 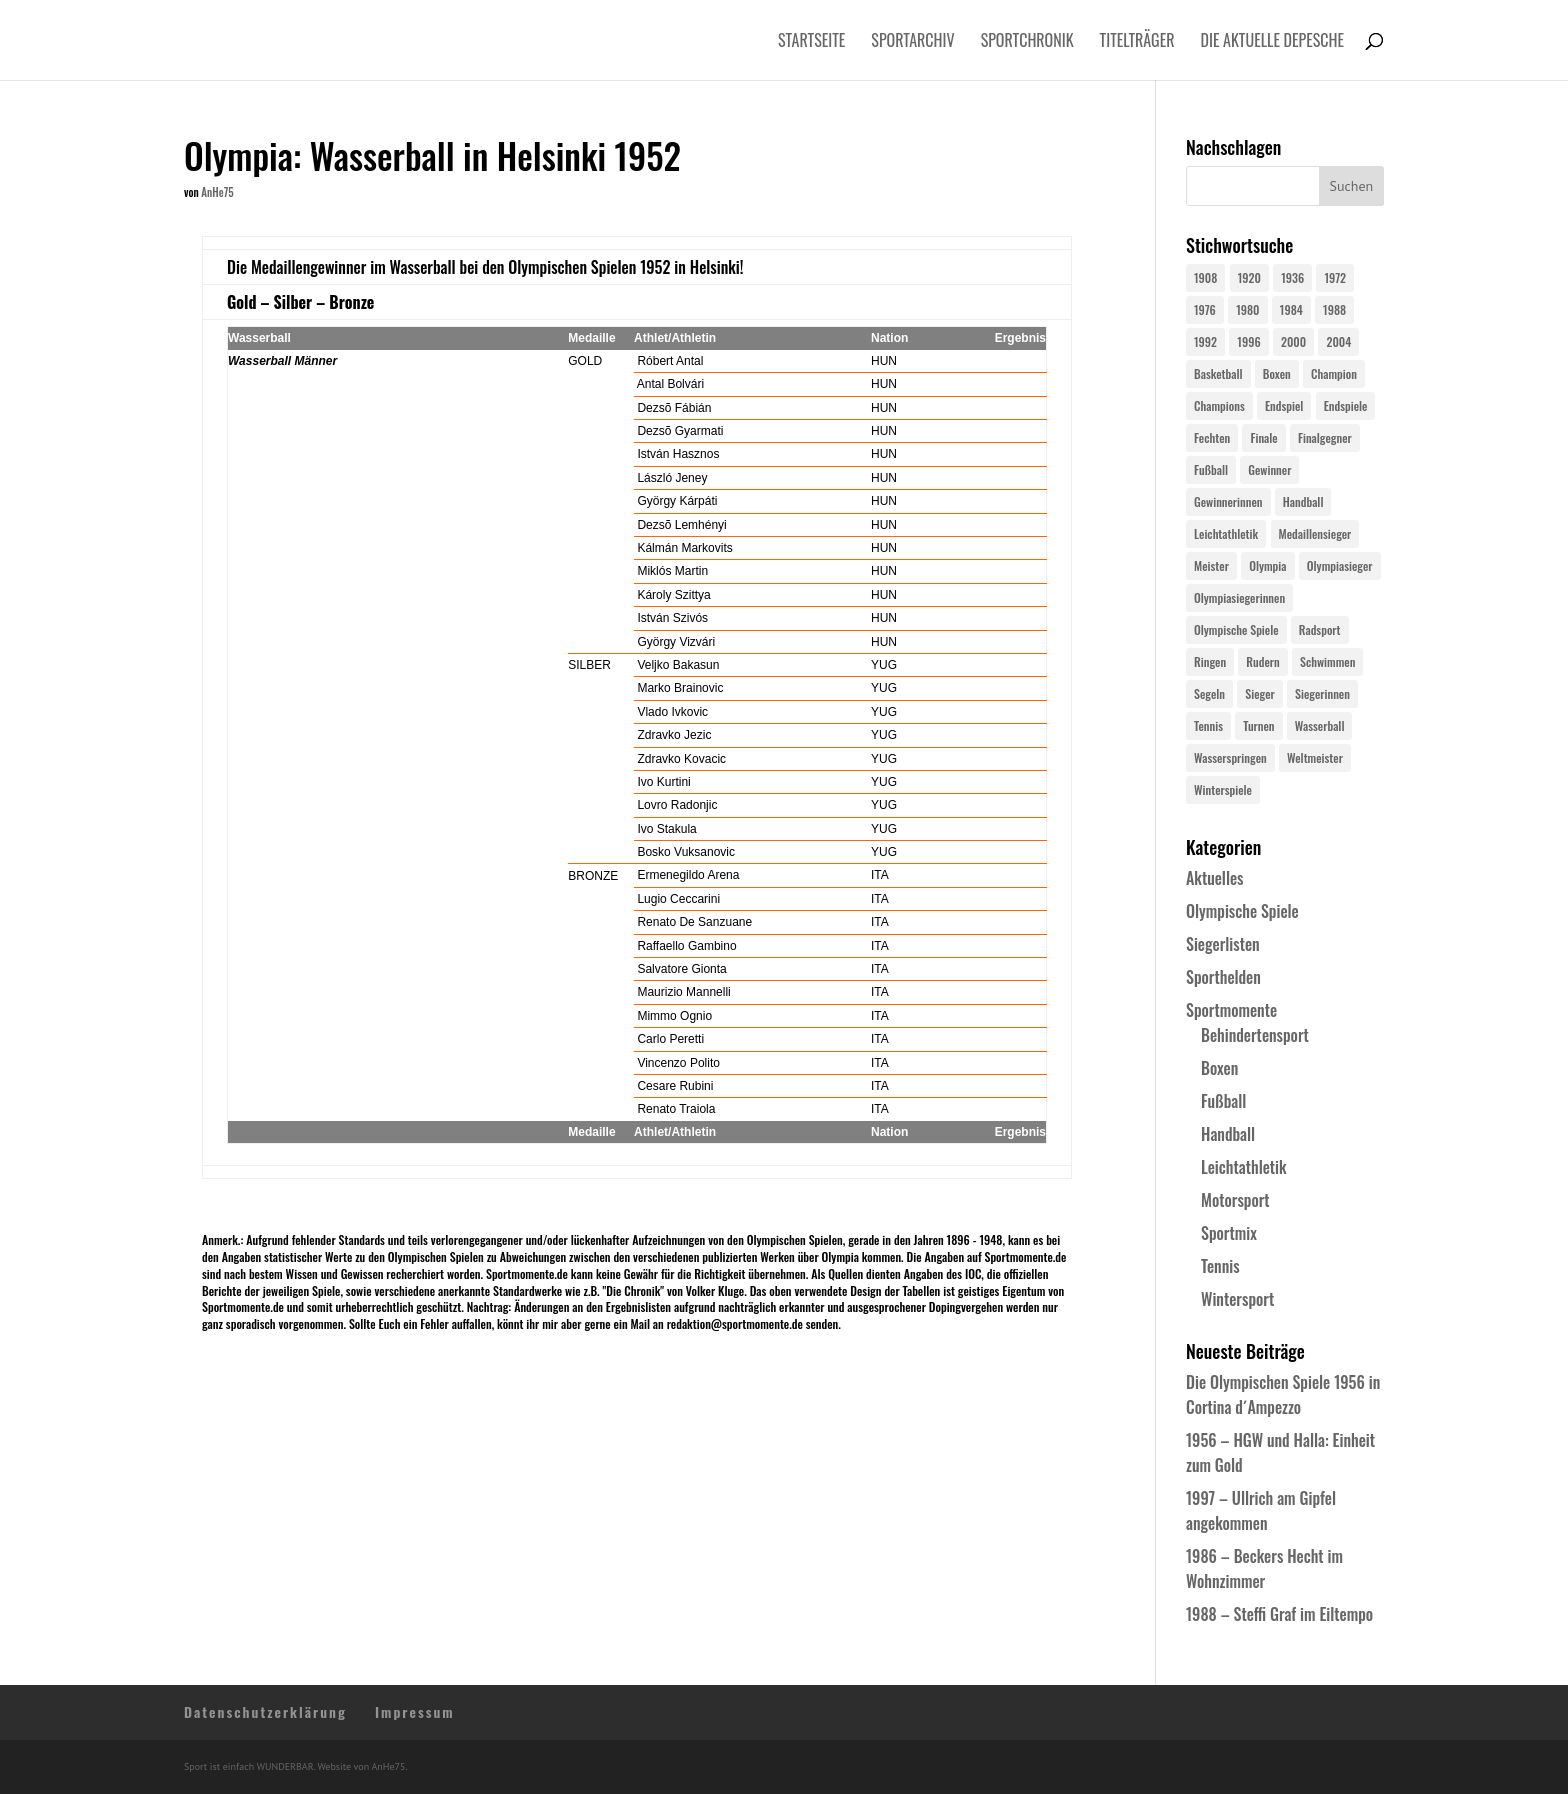 I want to click on Siegerinnen [Siegerinnen (40 Einträge)], so click(x=1322, y=693).